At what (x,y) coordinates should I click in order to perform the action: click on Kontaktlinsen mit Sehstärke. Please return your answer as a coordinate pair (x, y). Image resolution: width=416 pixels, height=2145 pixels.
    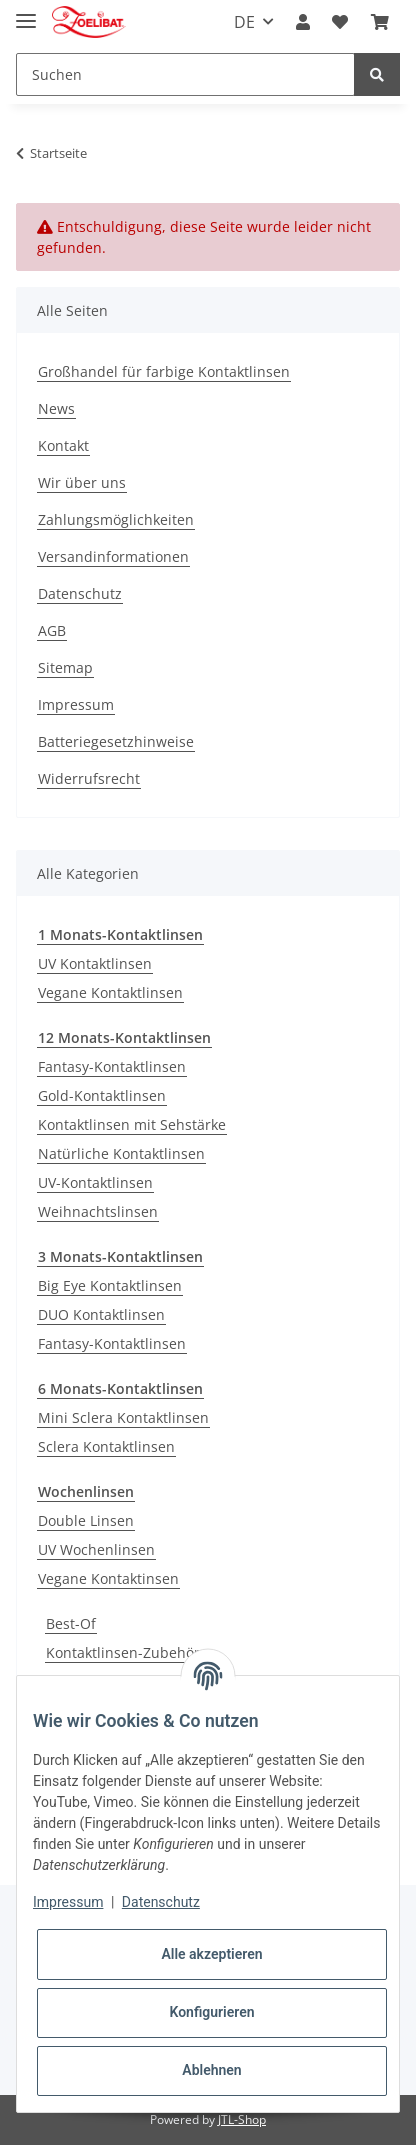
    Looking at the image, I should click on (132, 1124).